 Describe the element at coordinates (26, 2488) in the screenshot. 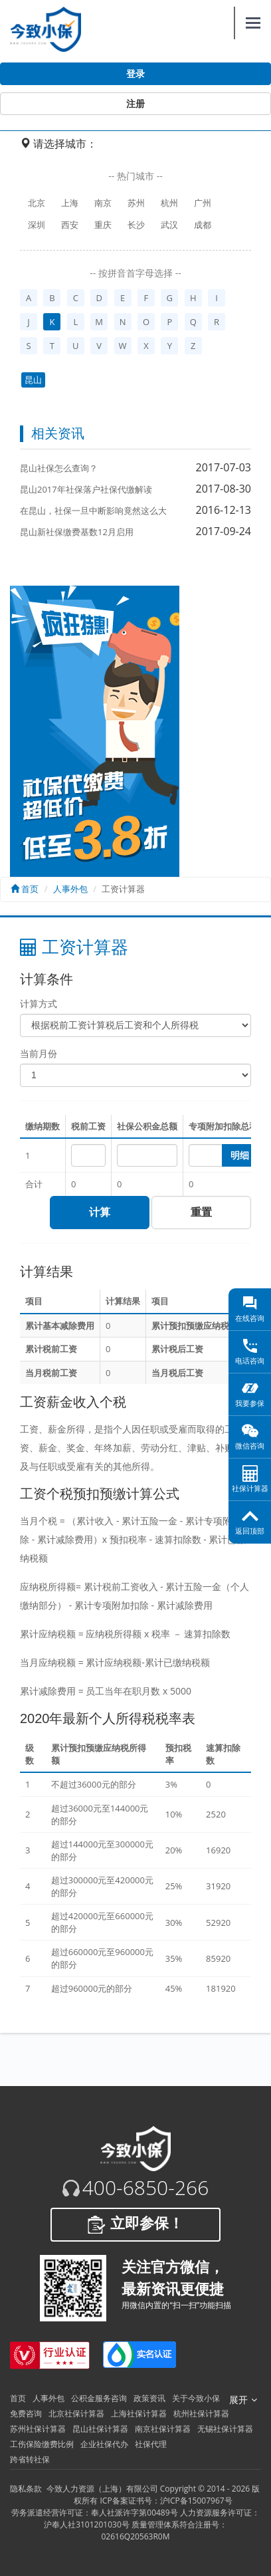

I see `隐私条款` at that location.